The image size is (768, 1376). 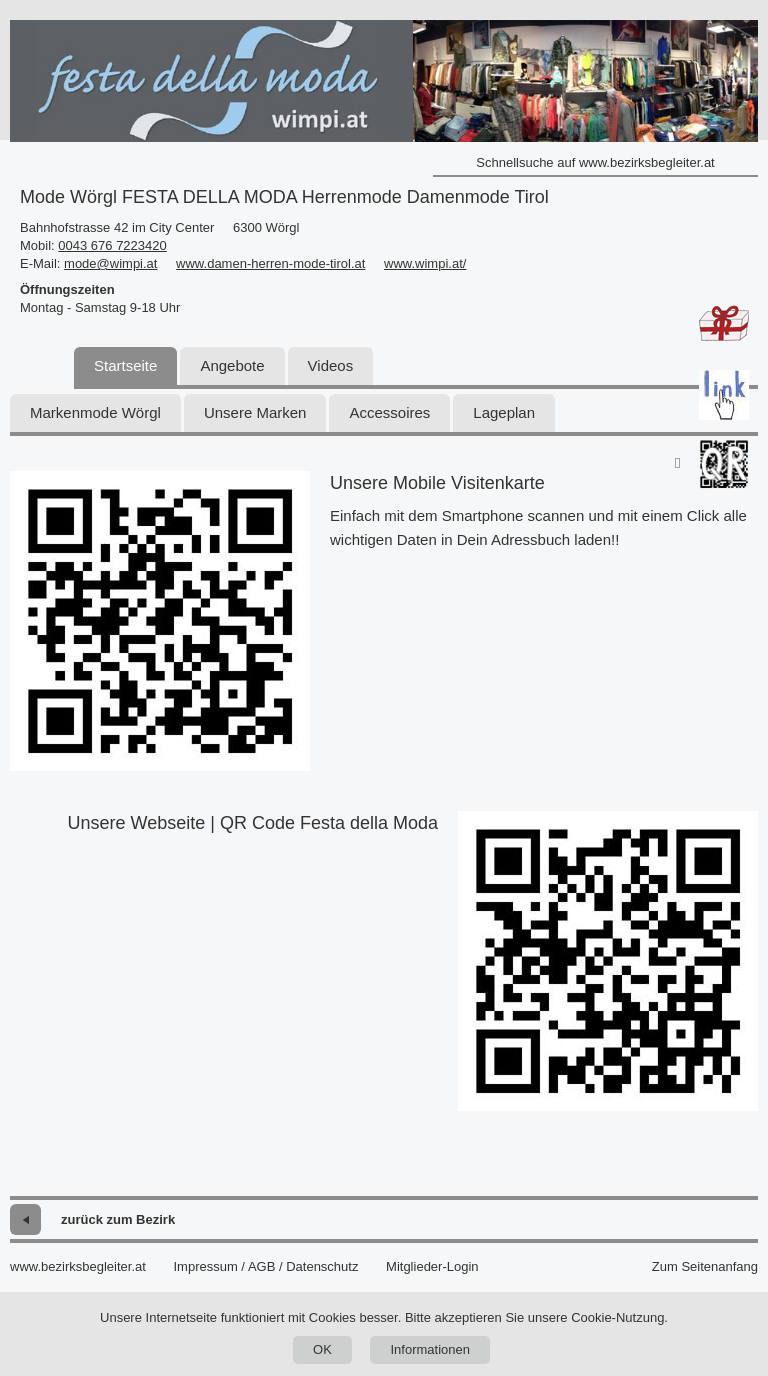 What do you see at coordinates (125, 365) in the screenshot?
I see `Startseite` at bounding box center [125, 365].